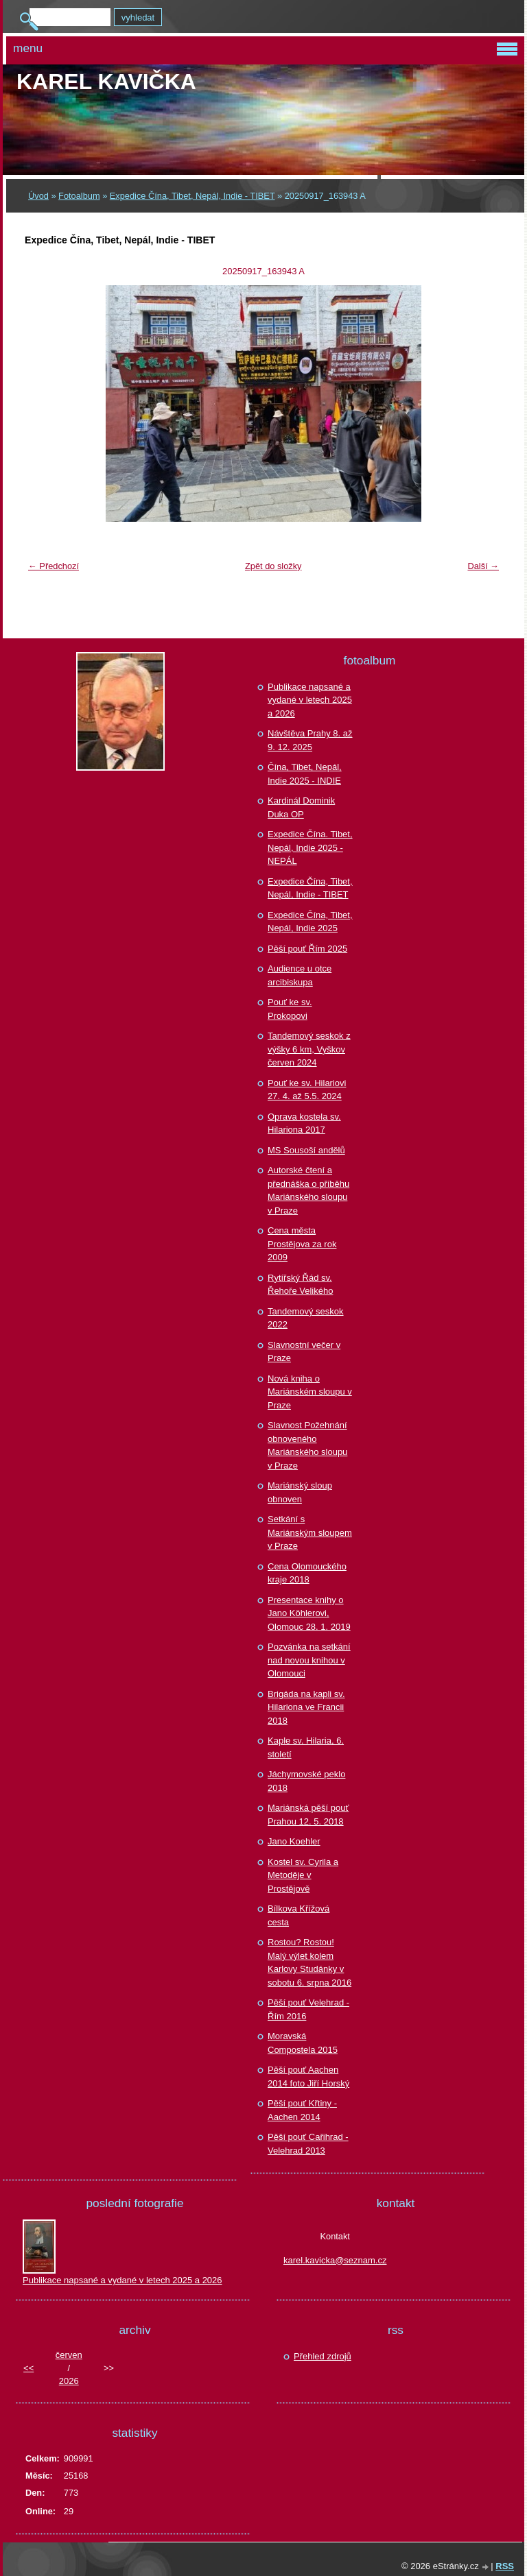 The image size is (527, 2576). What do you see at coordinates (69, 2381) in the screenshot?
I see `2026` at bounding box center [69, 2381].